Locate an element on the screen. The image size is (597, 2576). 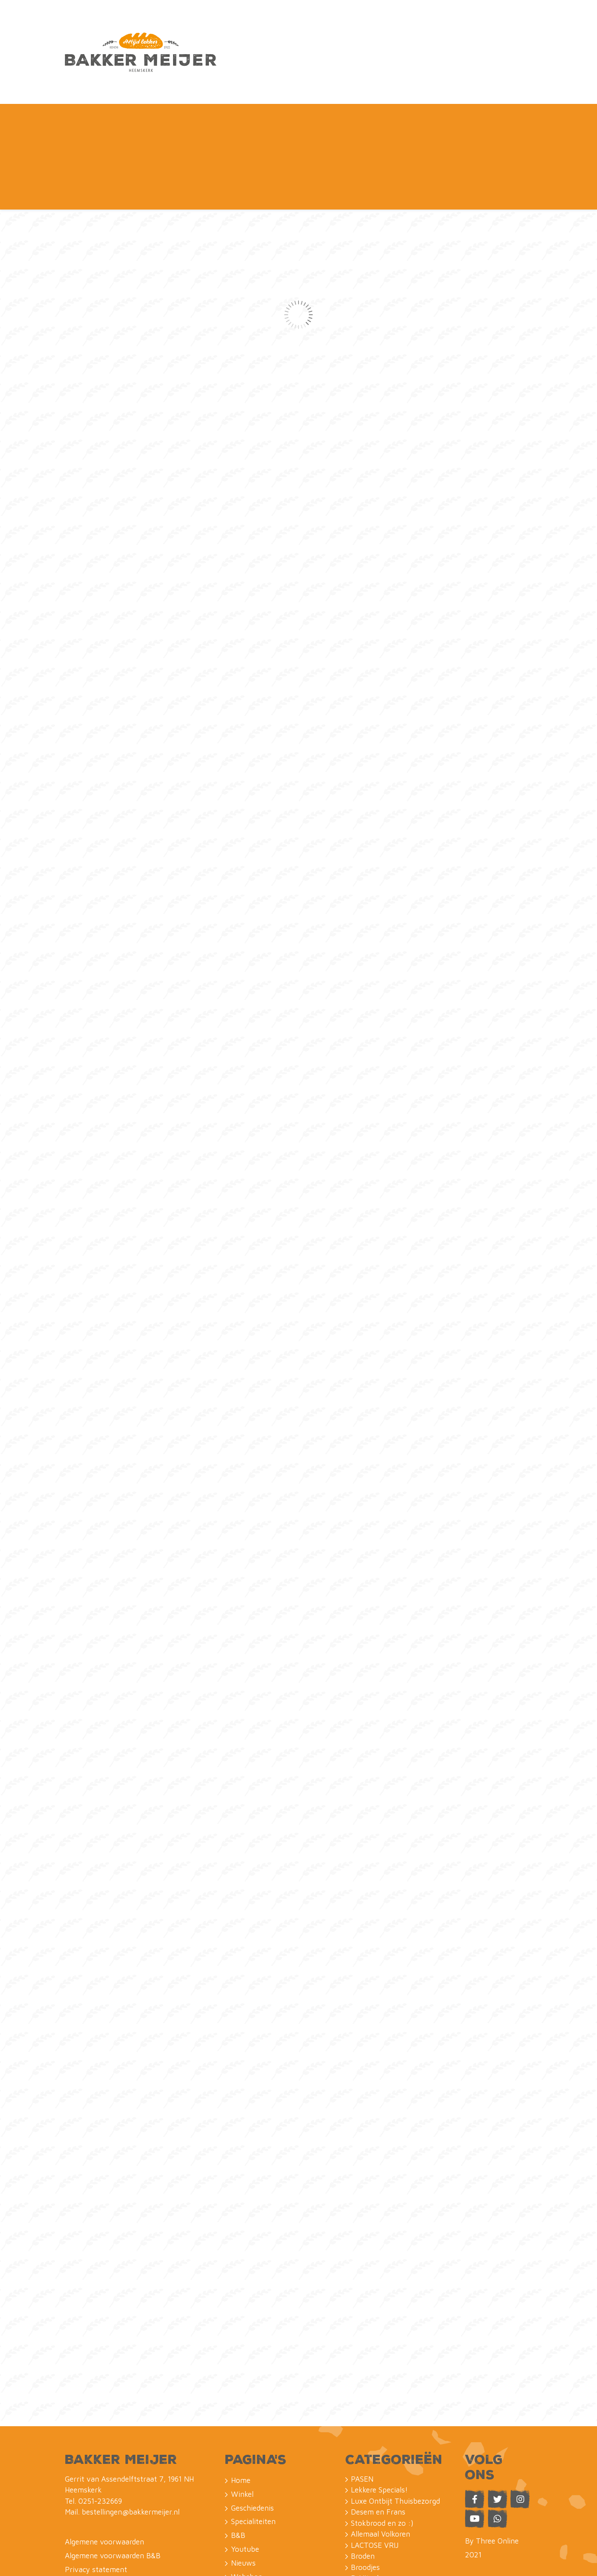
Youtube is located at coordinates (305, 72).